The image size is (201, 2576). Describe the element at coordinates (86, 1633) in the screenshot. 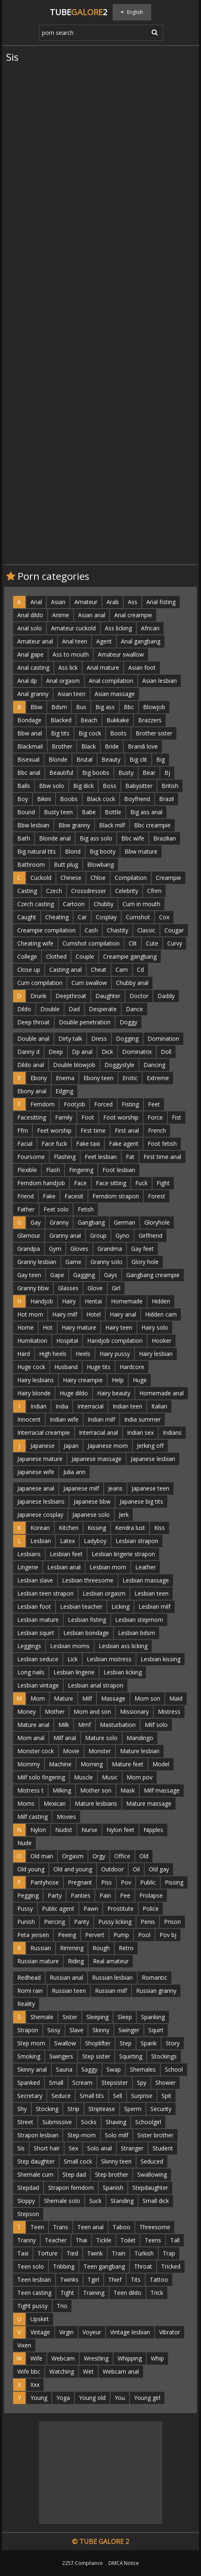

I see `Lesbian bondage` at that location.